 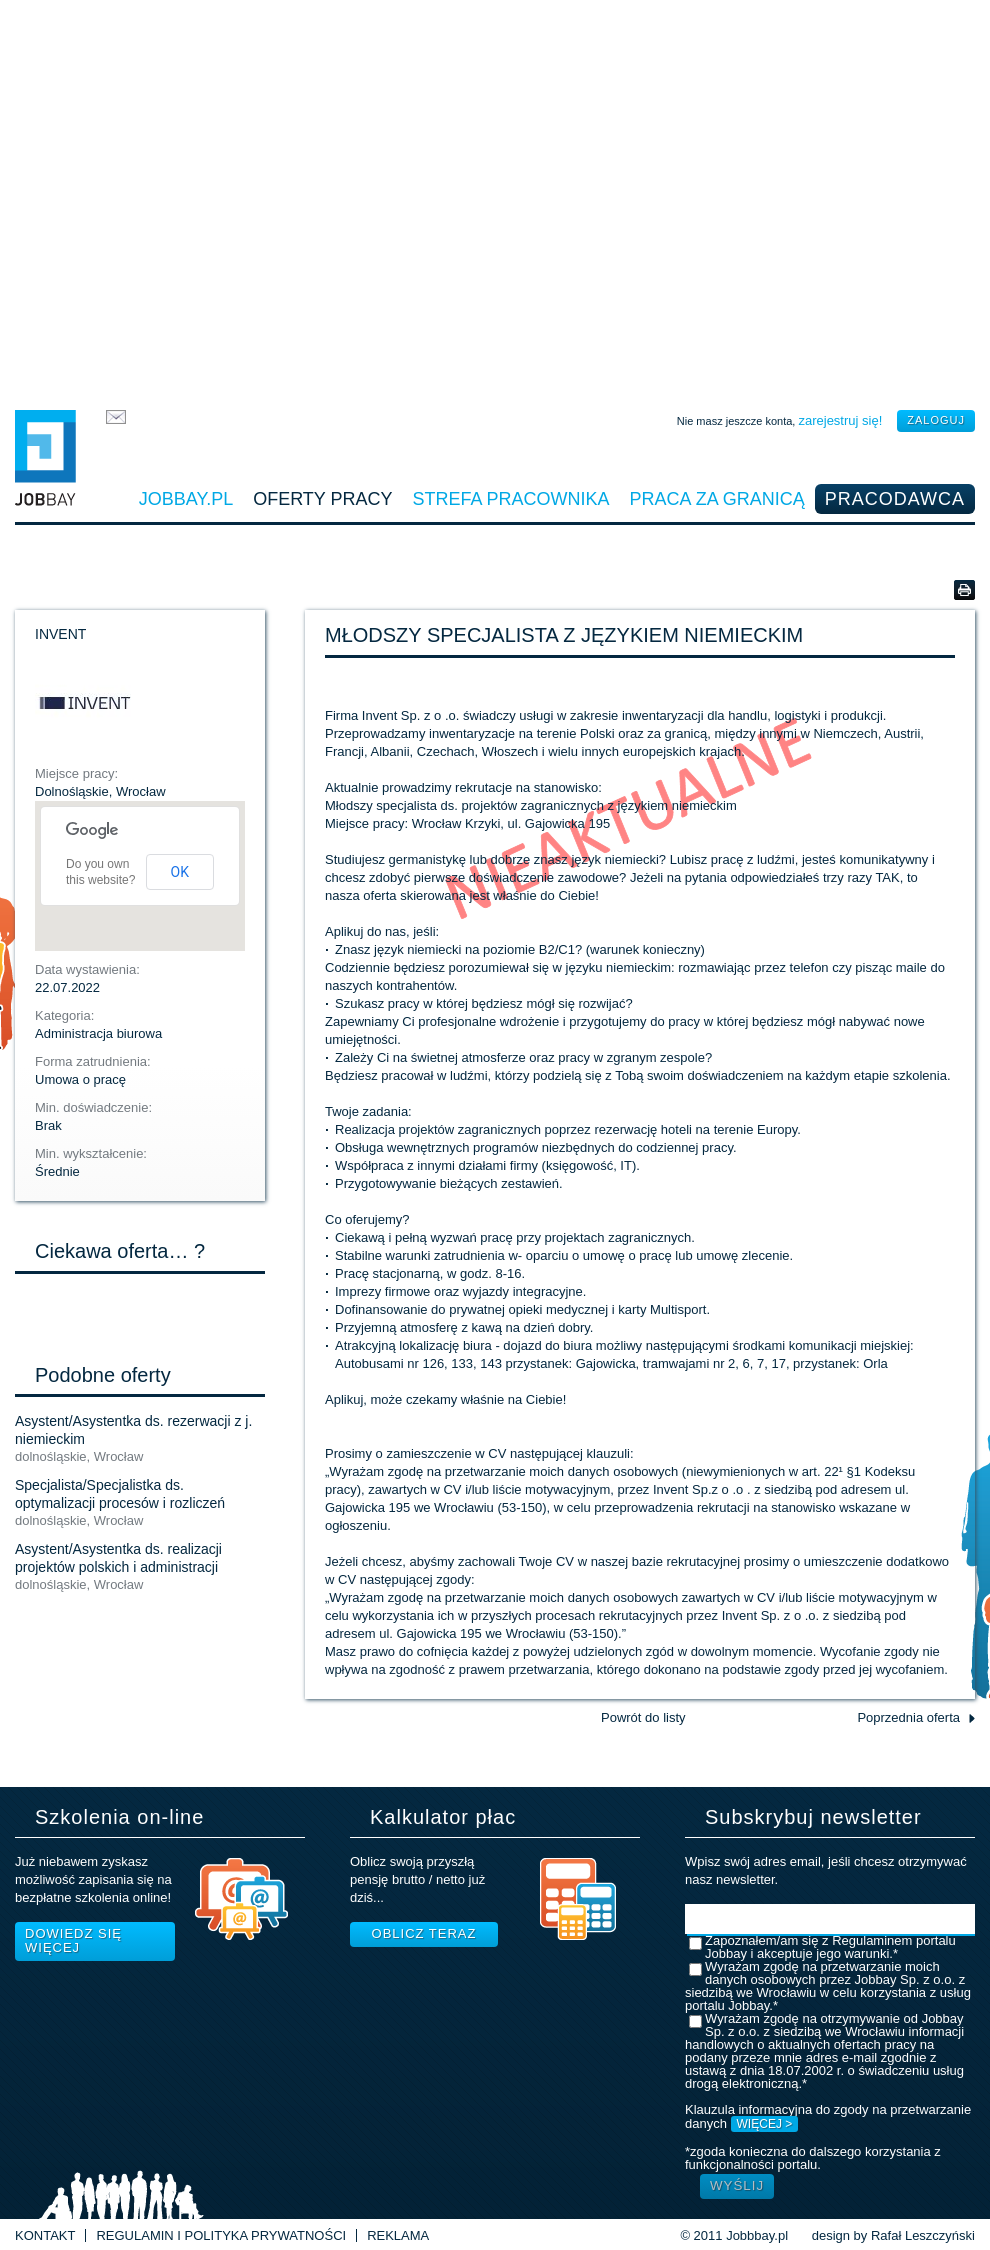 What do you see at coordinates (643, 1717) in the screenshot?
I see `Powrót do listy` at bounding box center [643, 1717].